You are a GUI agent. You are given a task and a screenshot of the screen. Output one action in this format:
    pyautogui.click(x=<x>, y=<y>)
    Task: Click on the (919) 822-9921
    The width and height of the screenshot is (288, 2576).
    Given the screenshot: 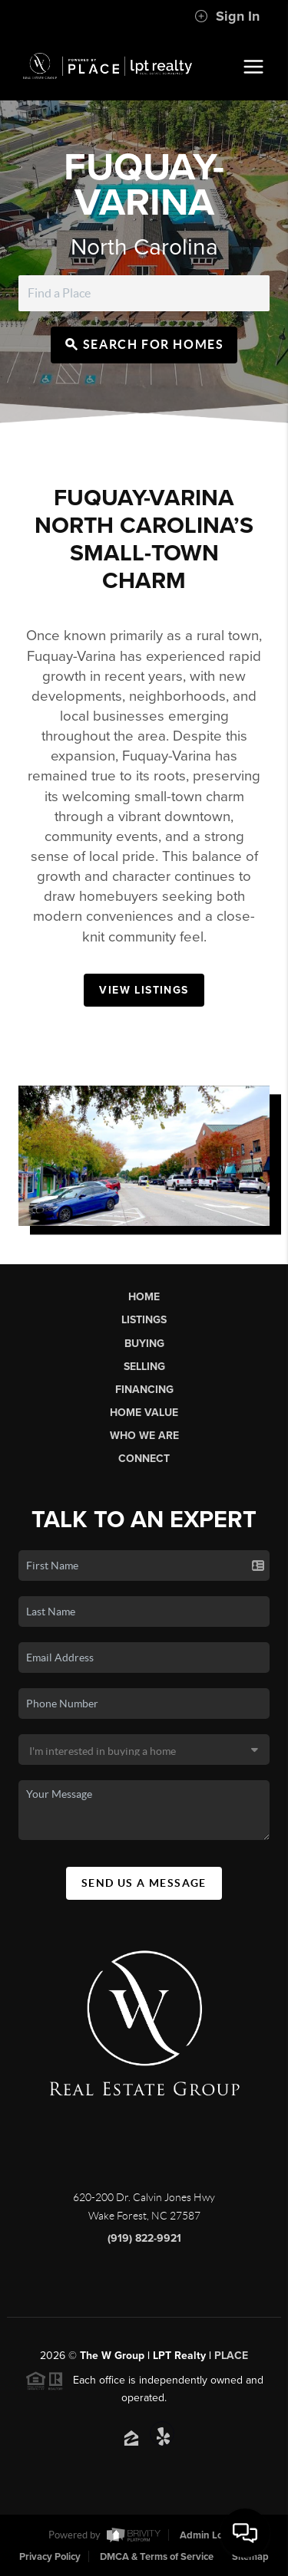 What is the action you would take?
    pyautogui.click(x=144, y=2238)
    